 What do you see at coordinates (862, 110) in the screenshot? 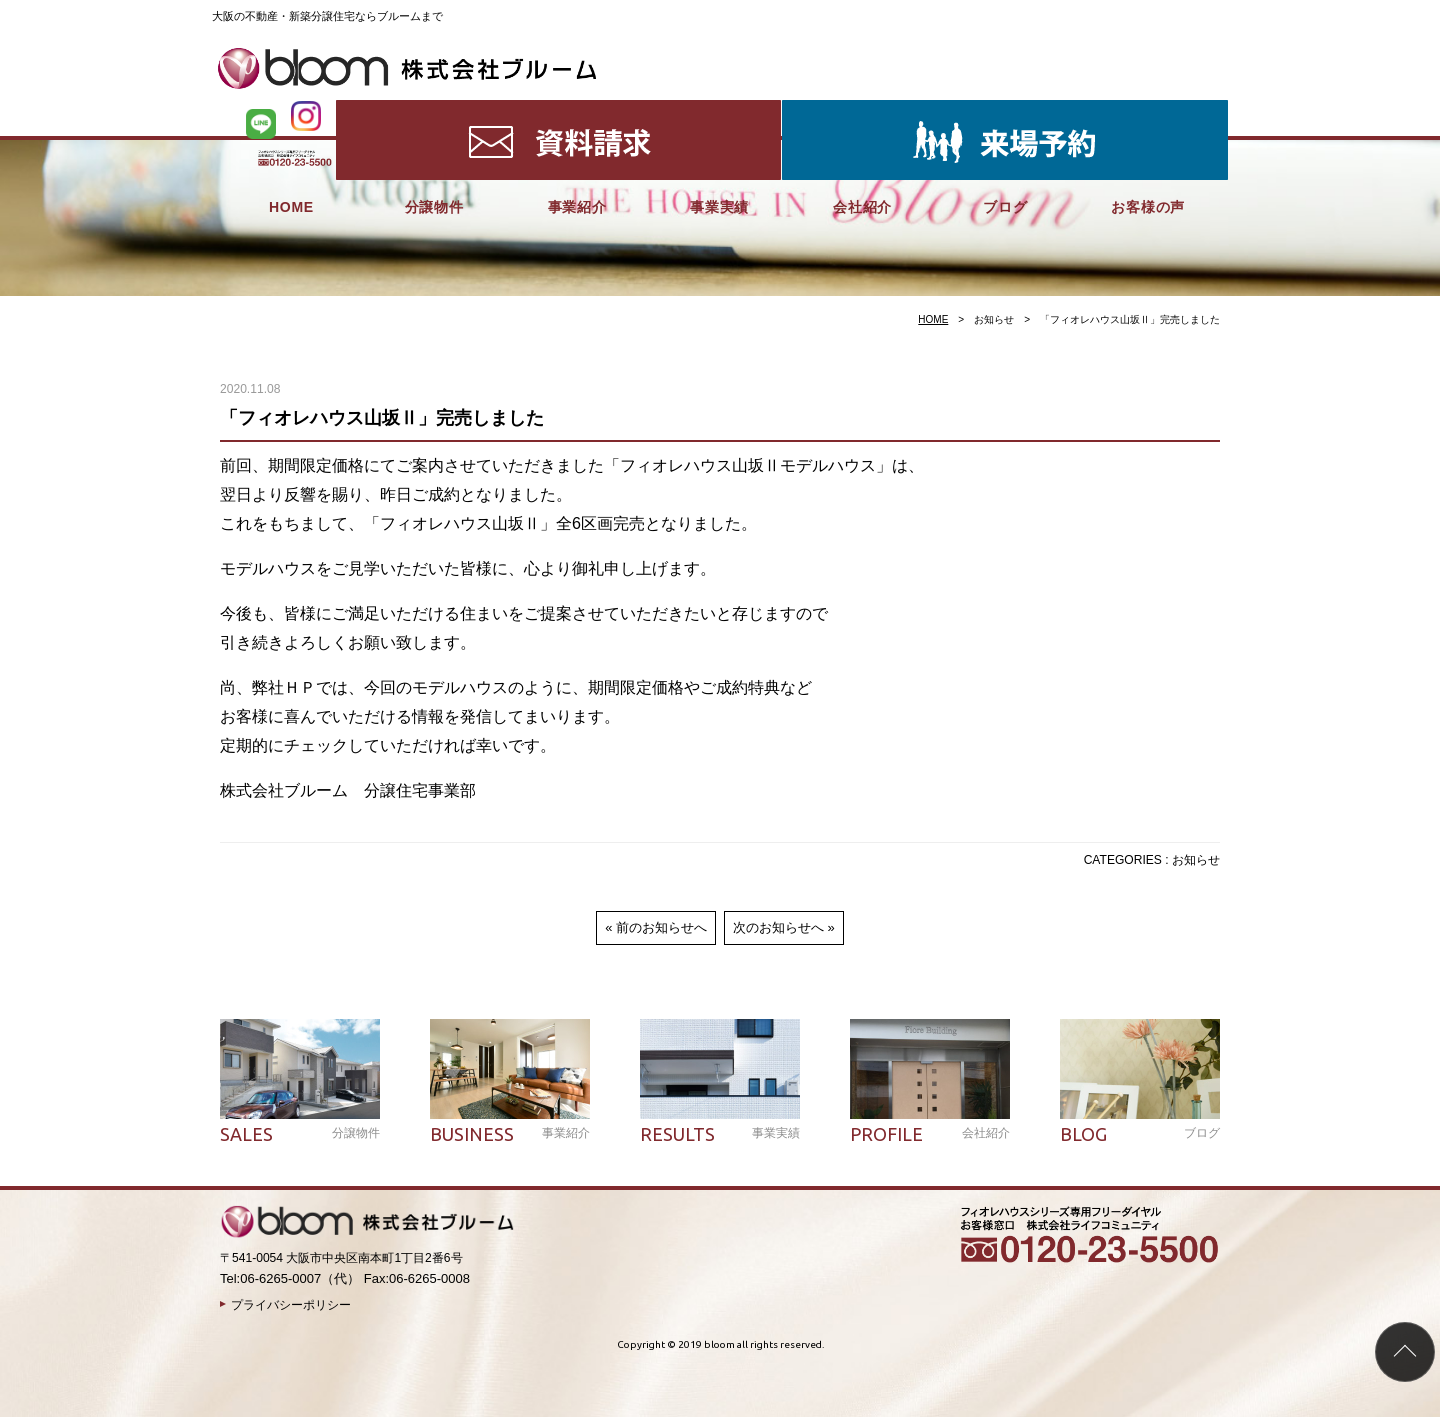
I see `会社紹介` at bounding box center [862, 110].